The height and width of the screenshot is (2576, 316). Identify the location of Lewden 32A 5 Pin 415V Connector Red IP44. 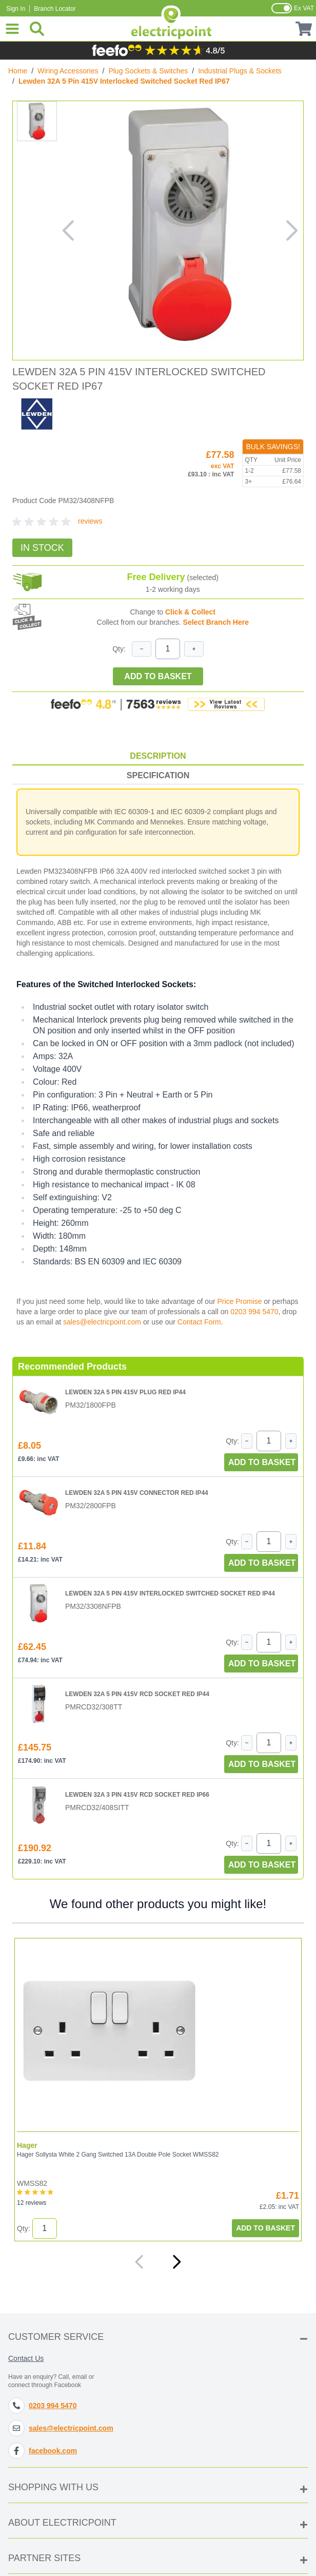
(136, 1492).